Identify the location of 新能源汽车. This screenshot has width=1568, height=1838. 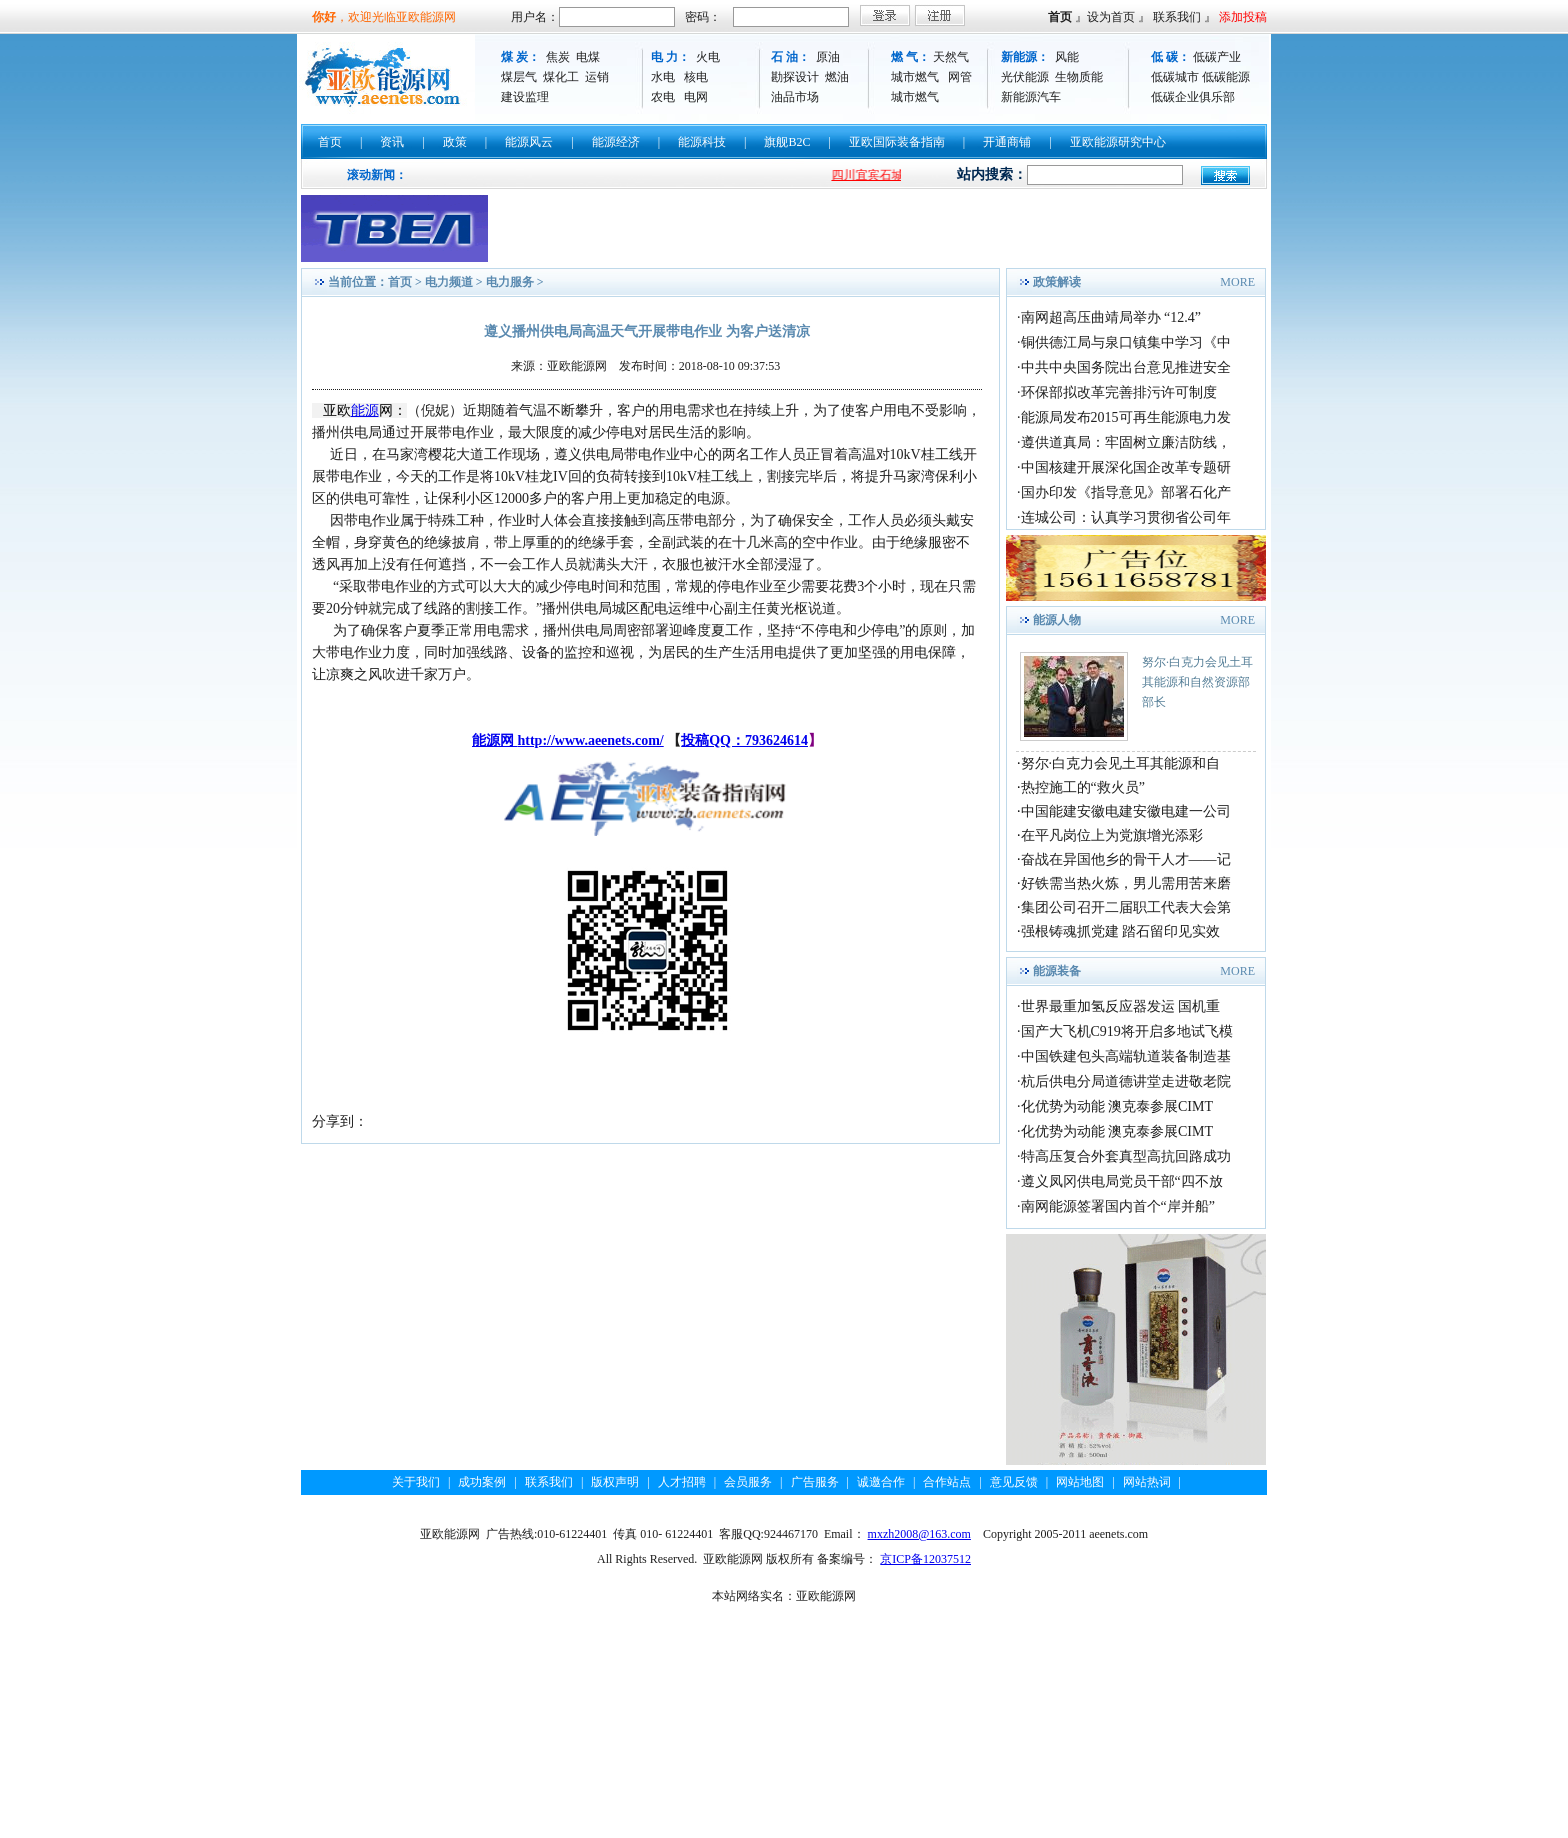
(1031, 97).